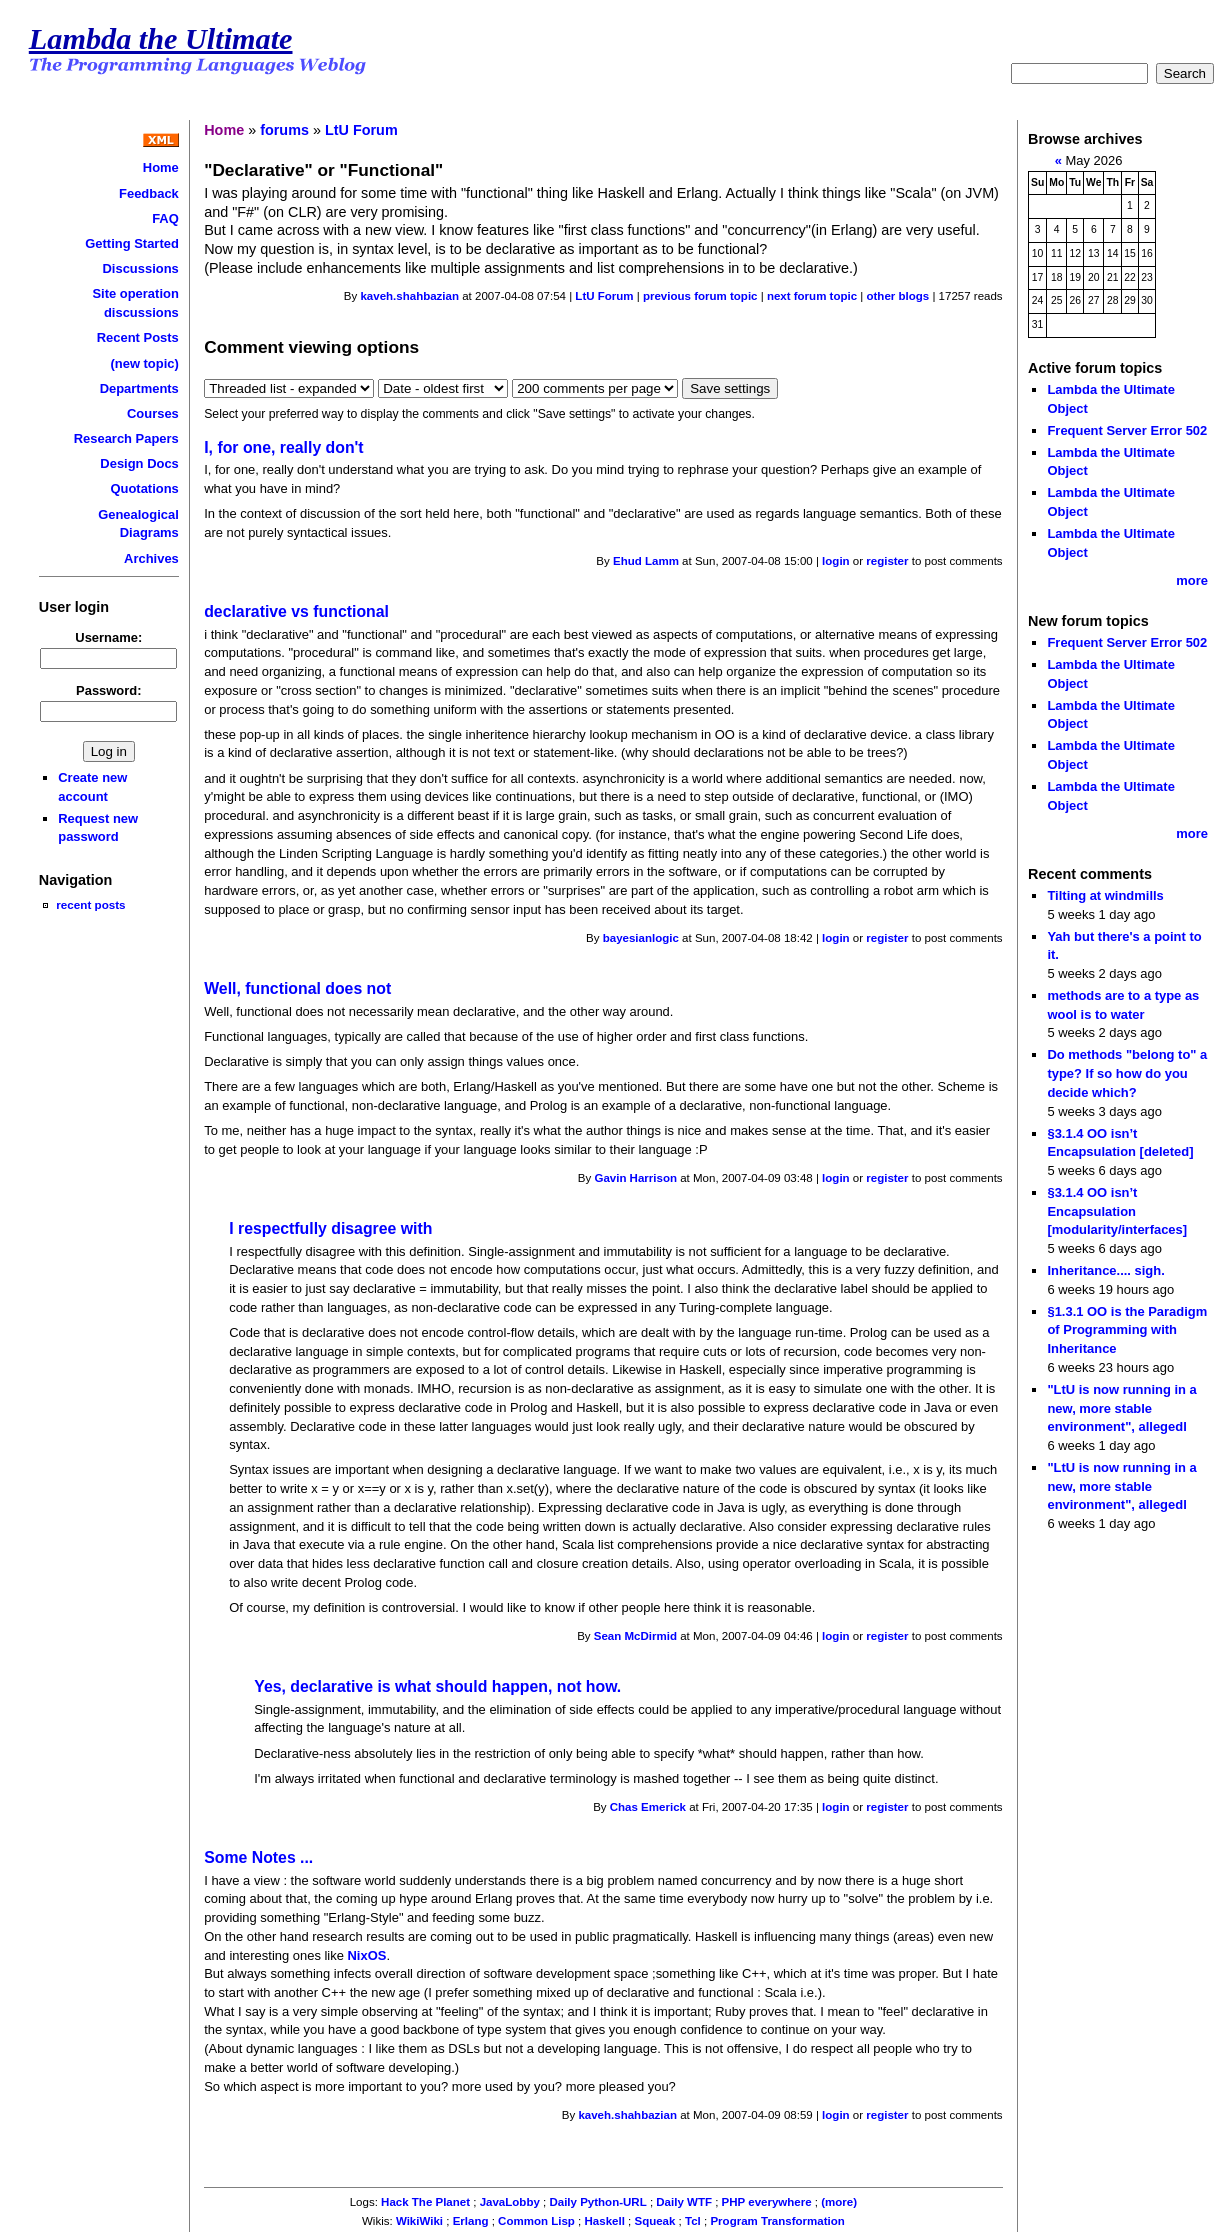  What do you see at coordinates (90, 904) in the screenshot?
I see `recent posts` at bounding box center [90, 904].